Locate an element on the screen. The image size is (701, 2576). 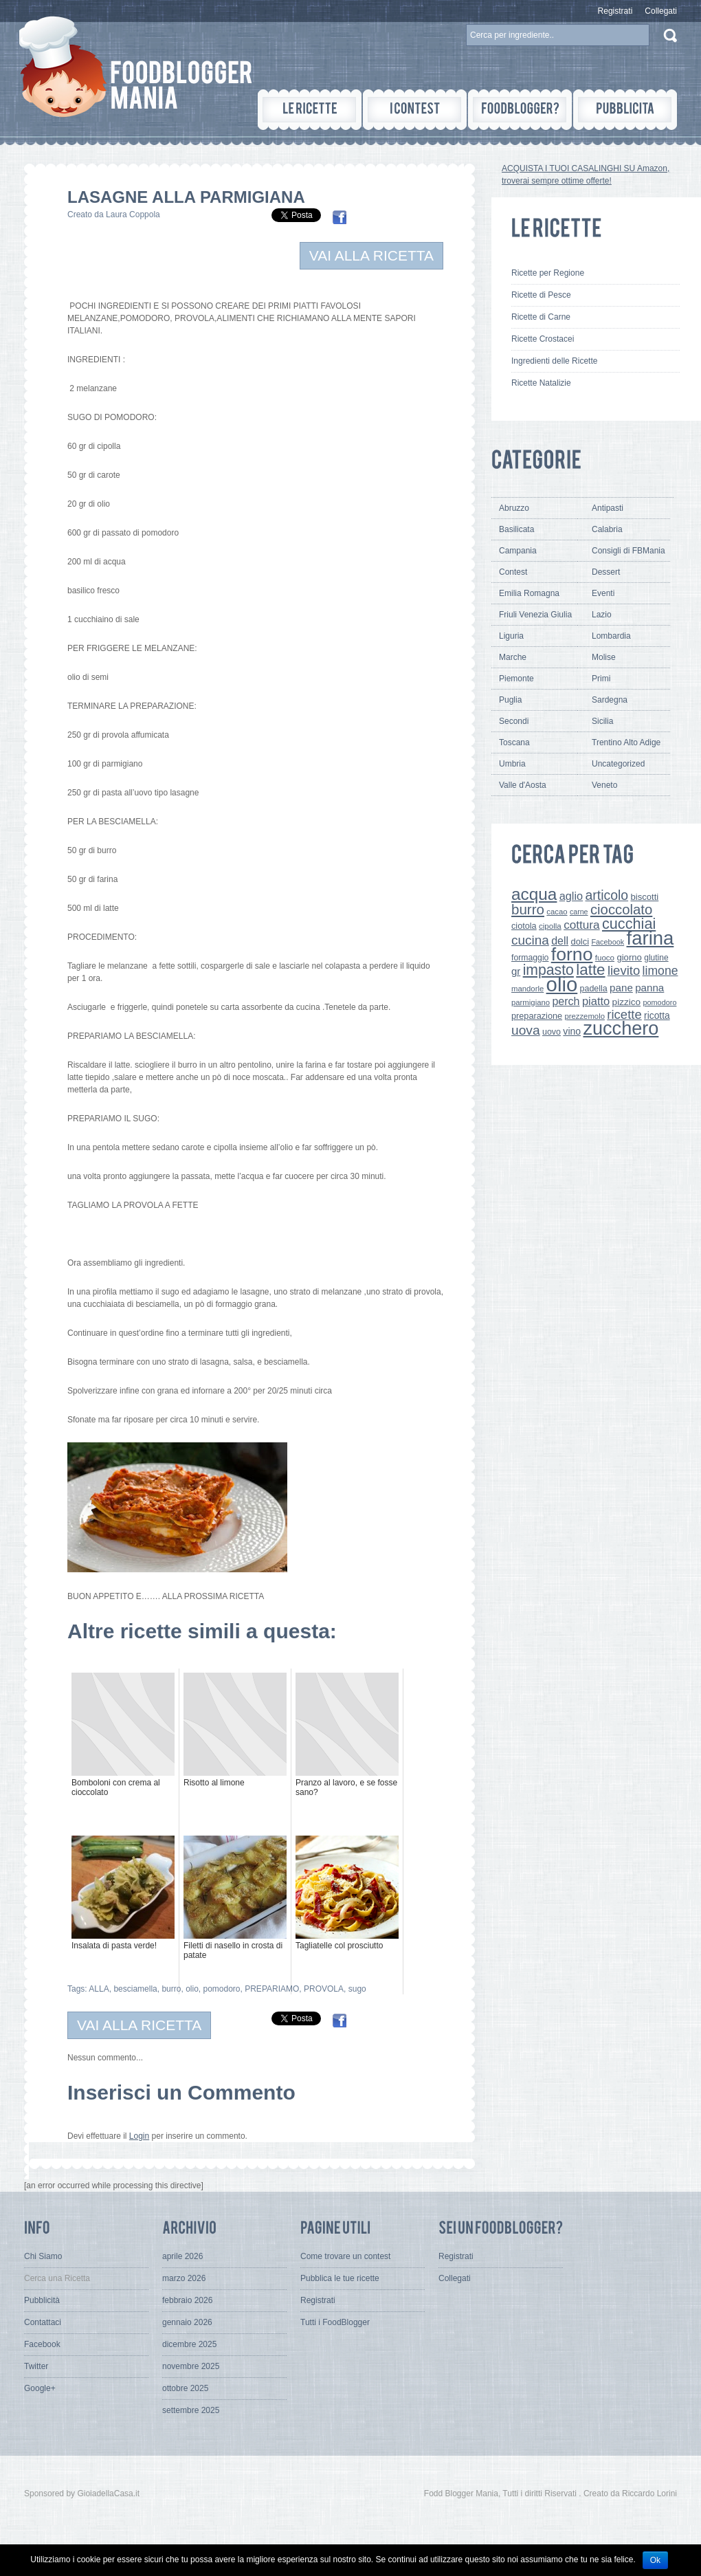
ricette is located at coordinates (624, 1014).